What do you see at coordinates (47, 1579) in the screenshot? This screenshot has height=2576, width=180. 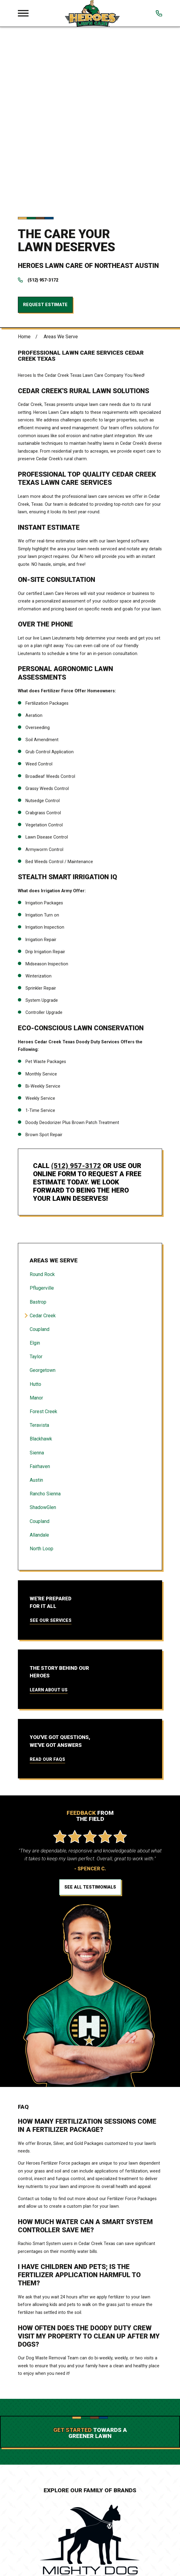 I see `Read Our FAQs` at bounding box center [47, 1579].